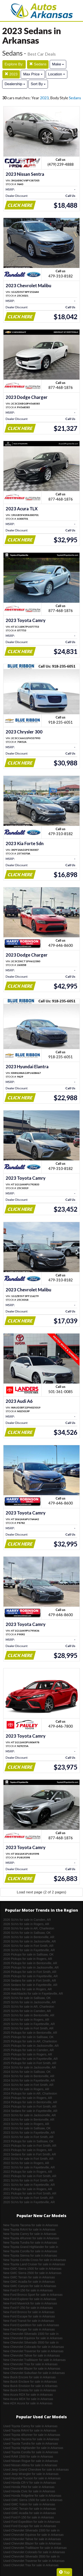  I want to click on New Chevrolet Trailblazer for sale in Arkansas, so click(34, 2360).